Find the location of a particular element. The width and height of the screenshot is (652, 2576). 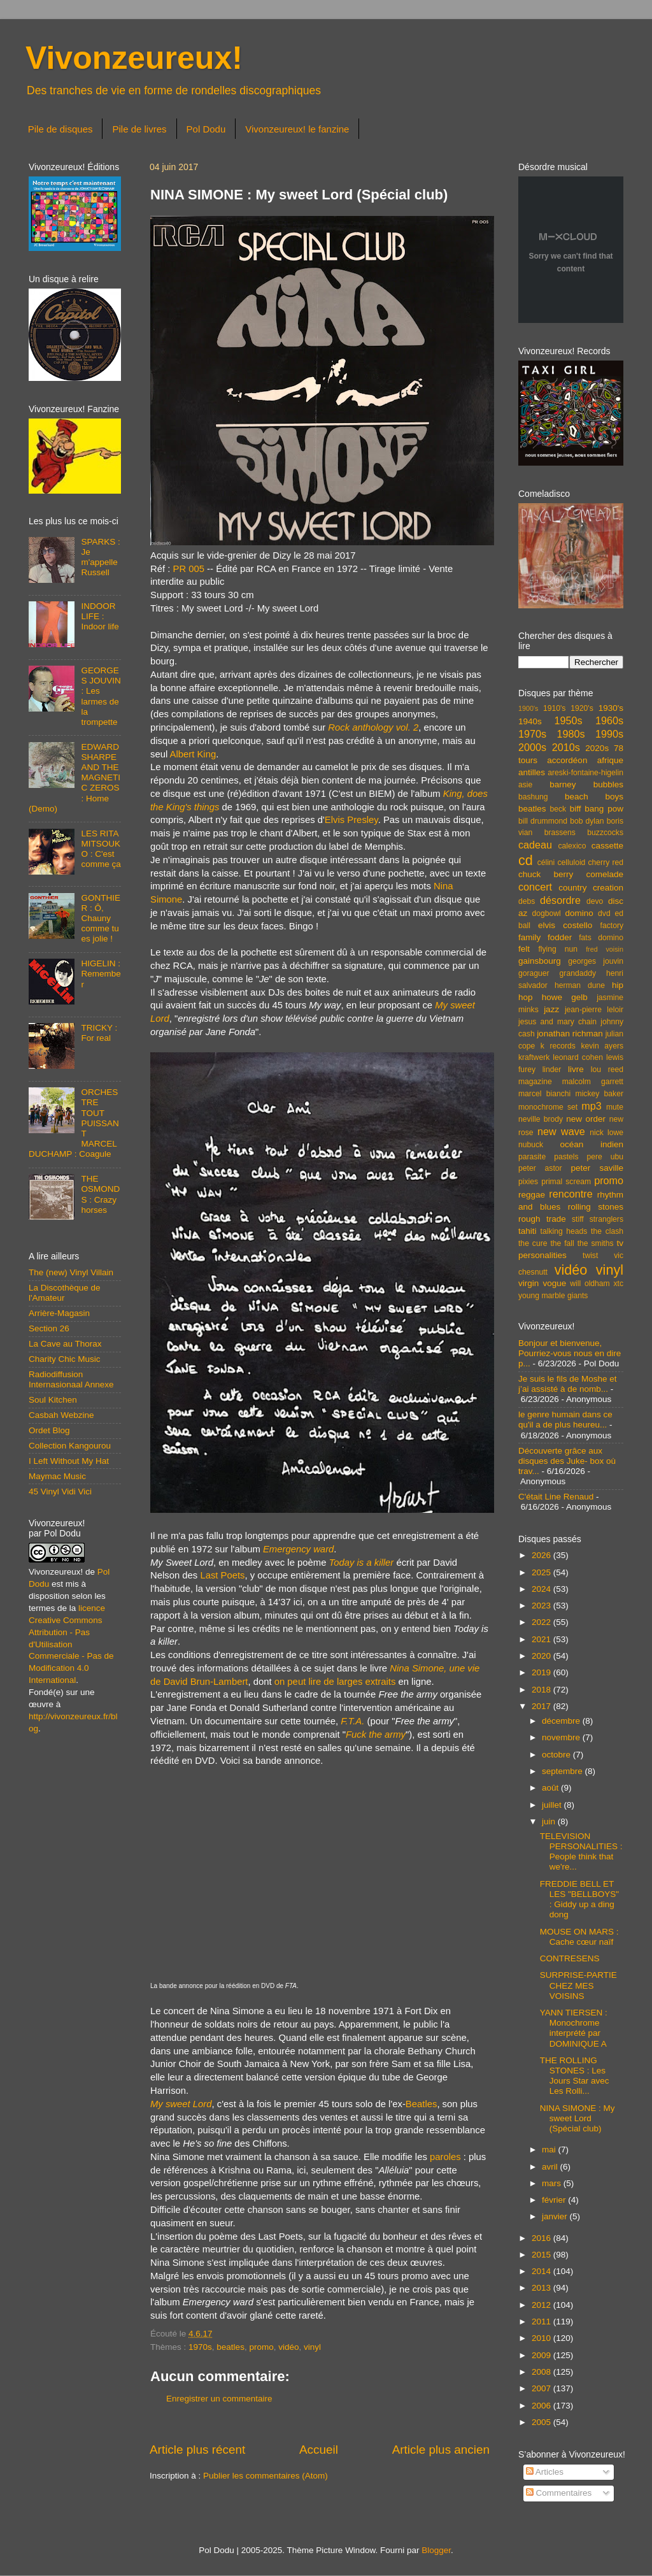

vogue is located at coordinates (554, 1283).